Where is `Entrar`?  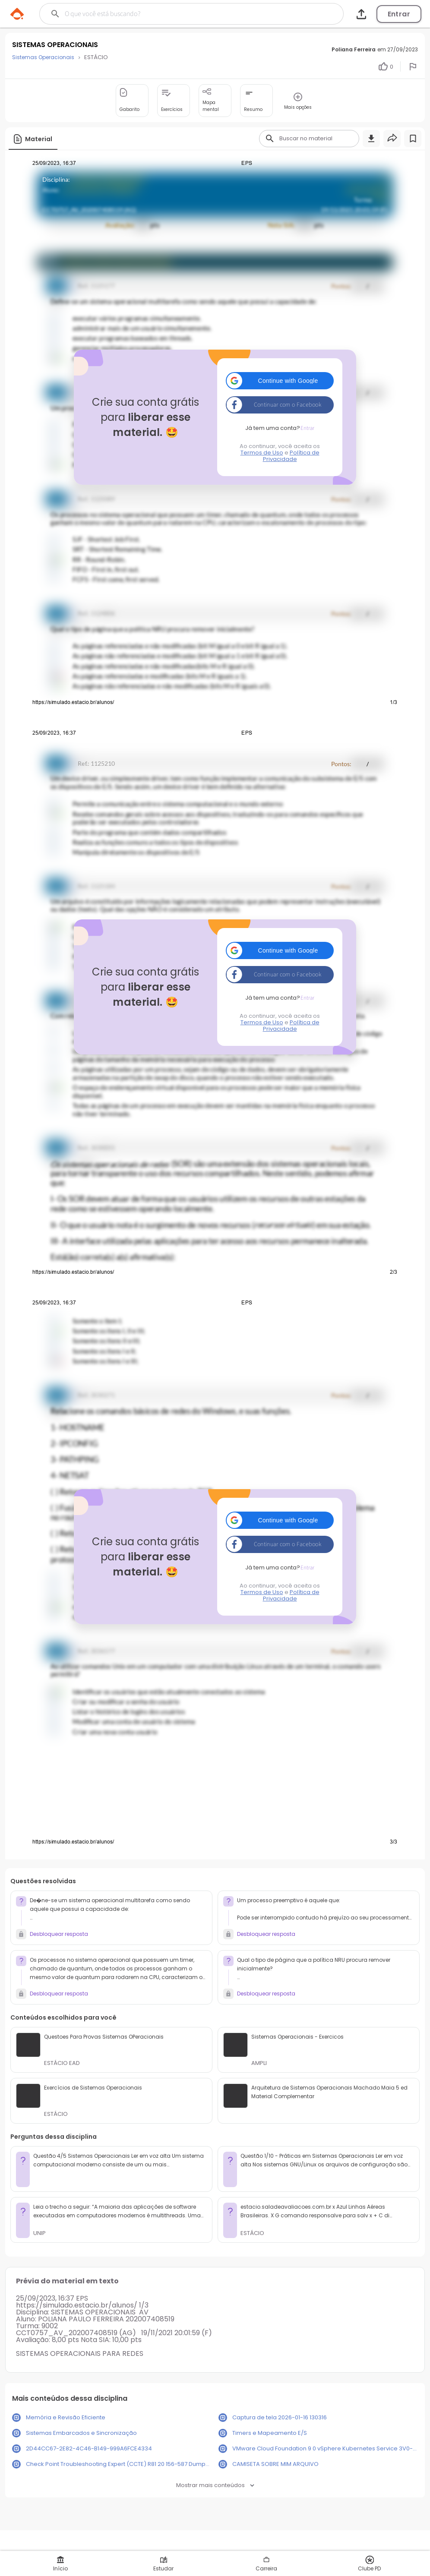
Entrar is located at coordinates (399, 14).